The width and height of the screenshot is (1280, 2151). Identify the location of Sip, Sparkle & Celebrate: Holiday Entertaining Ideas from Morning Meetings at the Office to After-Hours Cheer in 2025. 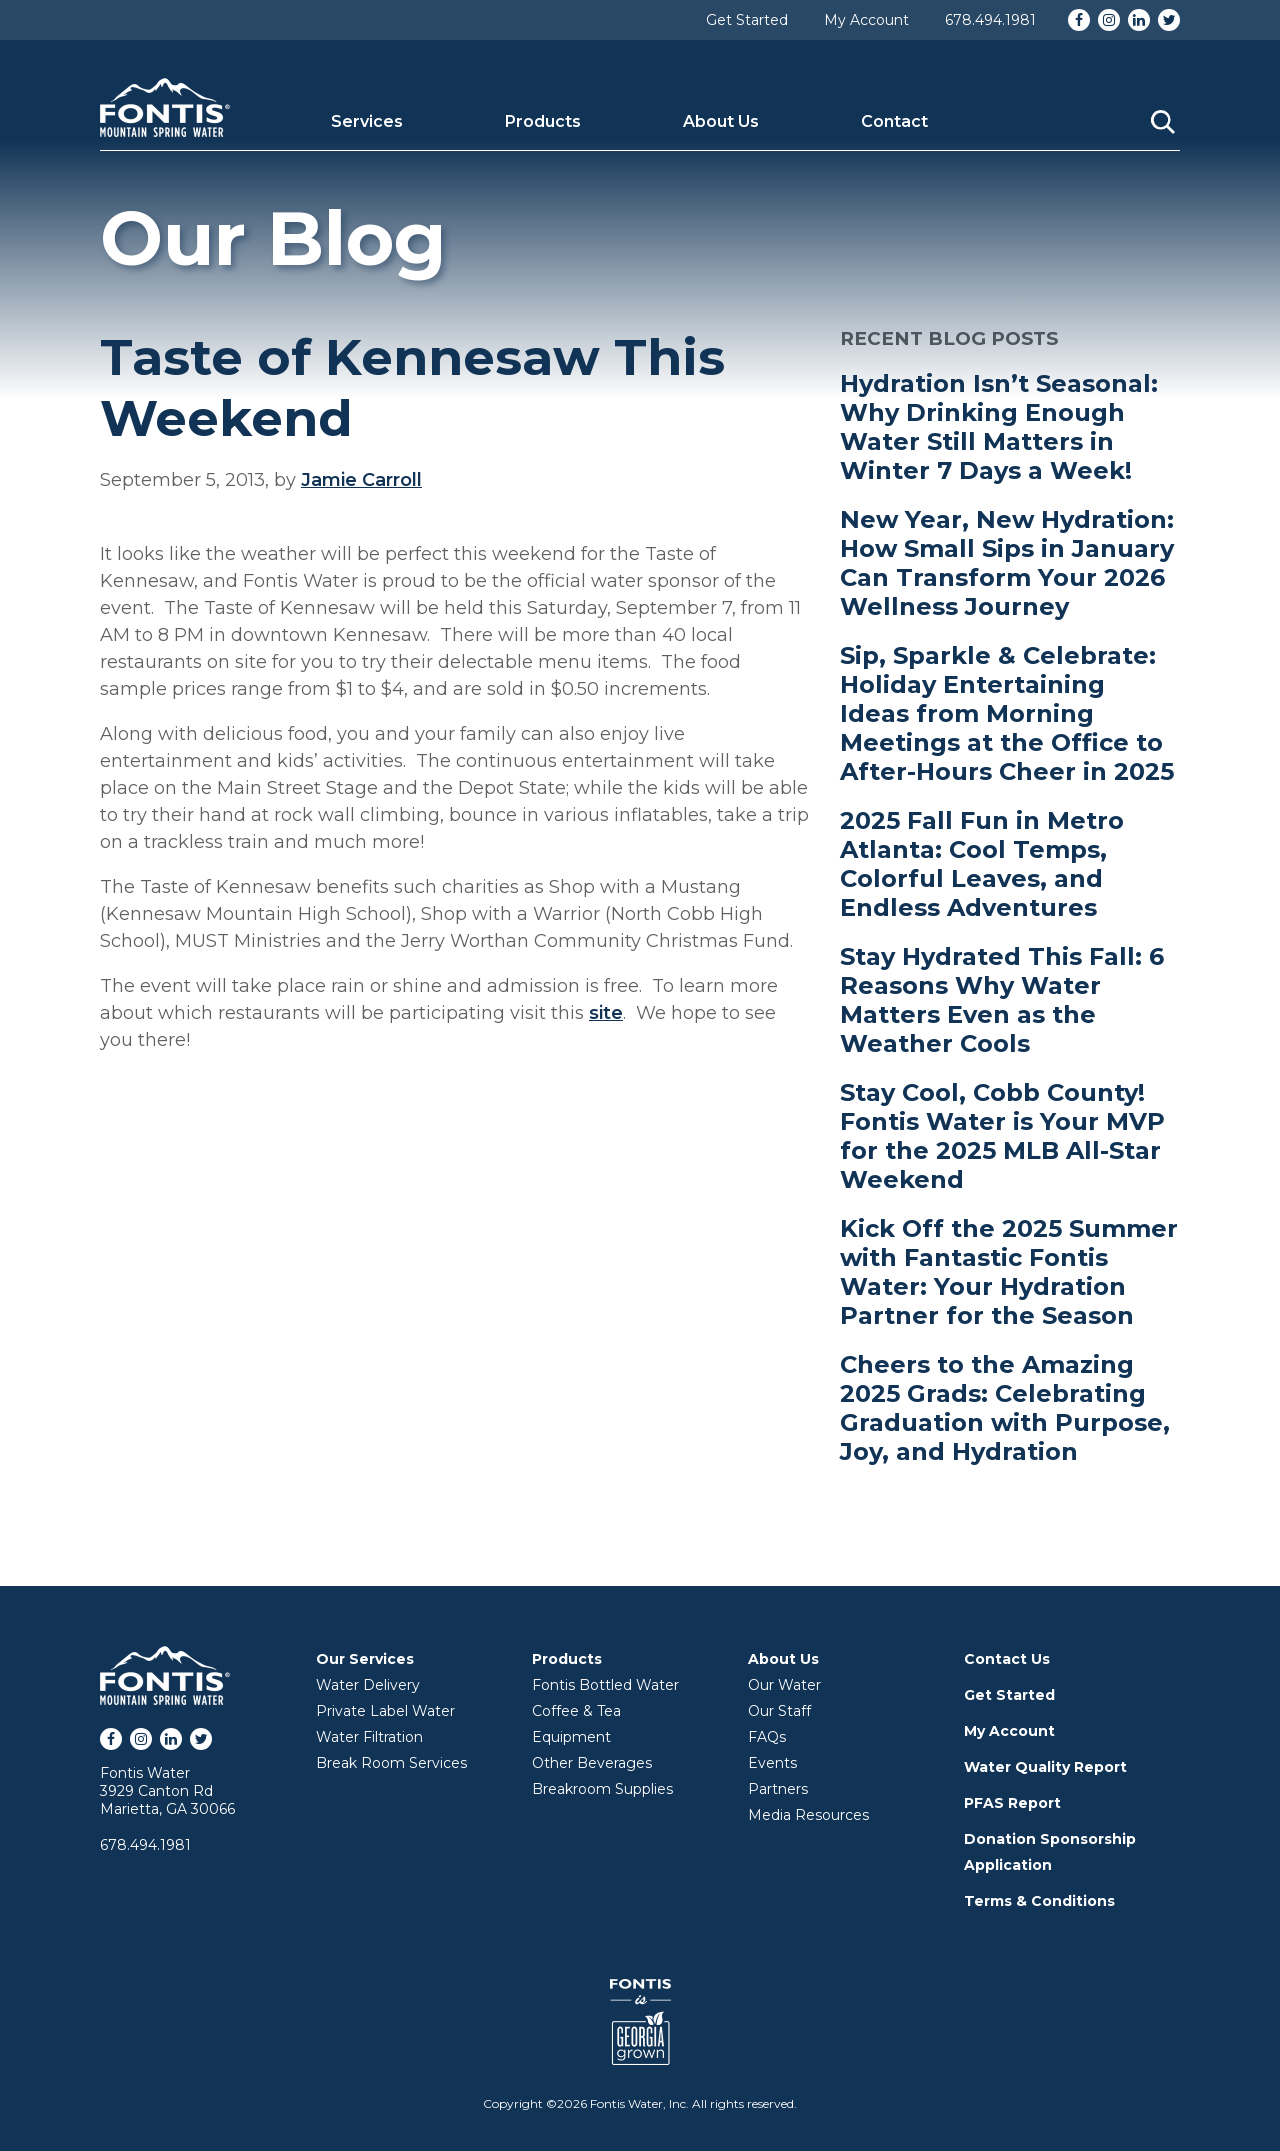
(1007, 713).